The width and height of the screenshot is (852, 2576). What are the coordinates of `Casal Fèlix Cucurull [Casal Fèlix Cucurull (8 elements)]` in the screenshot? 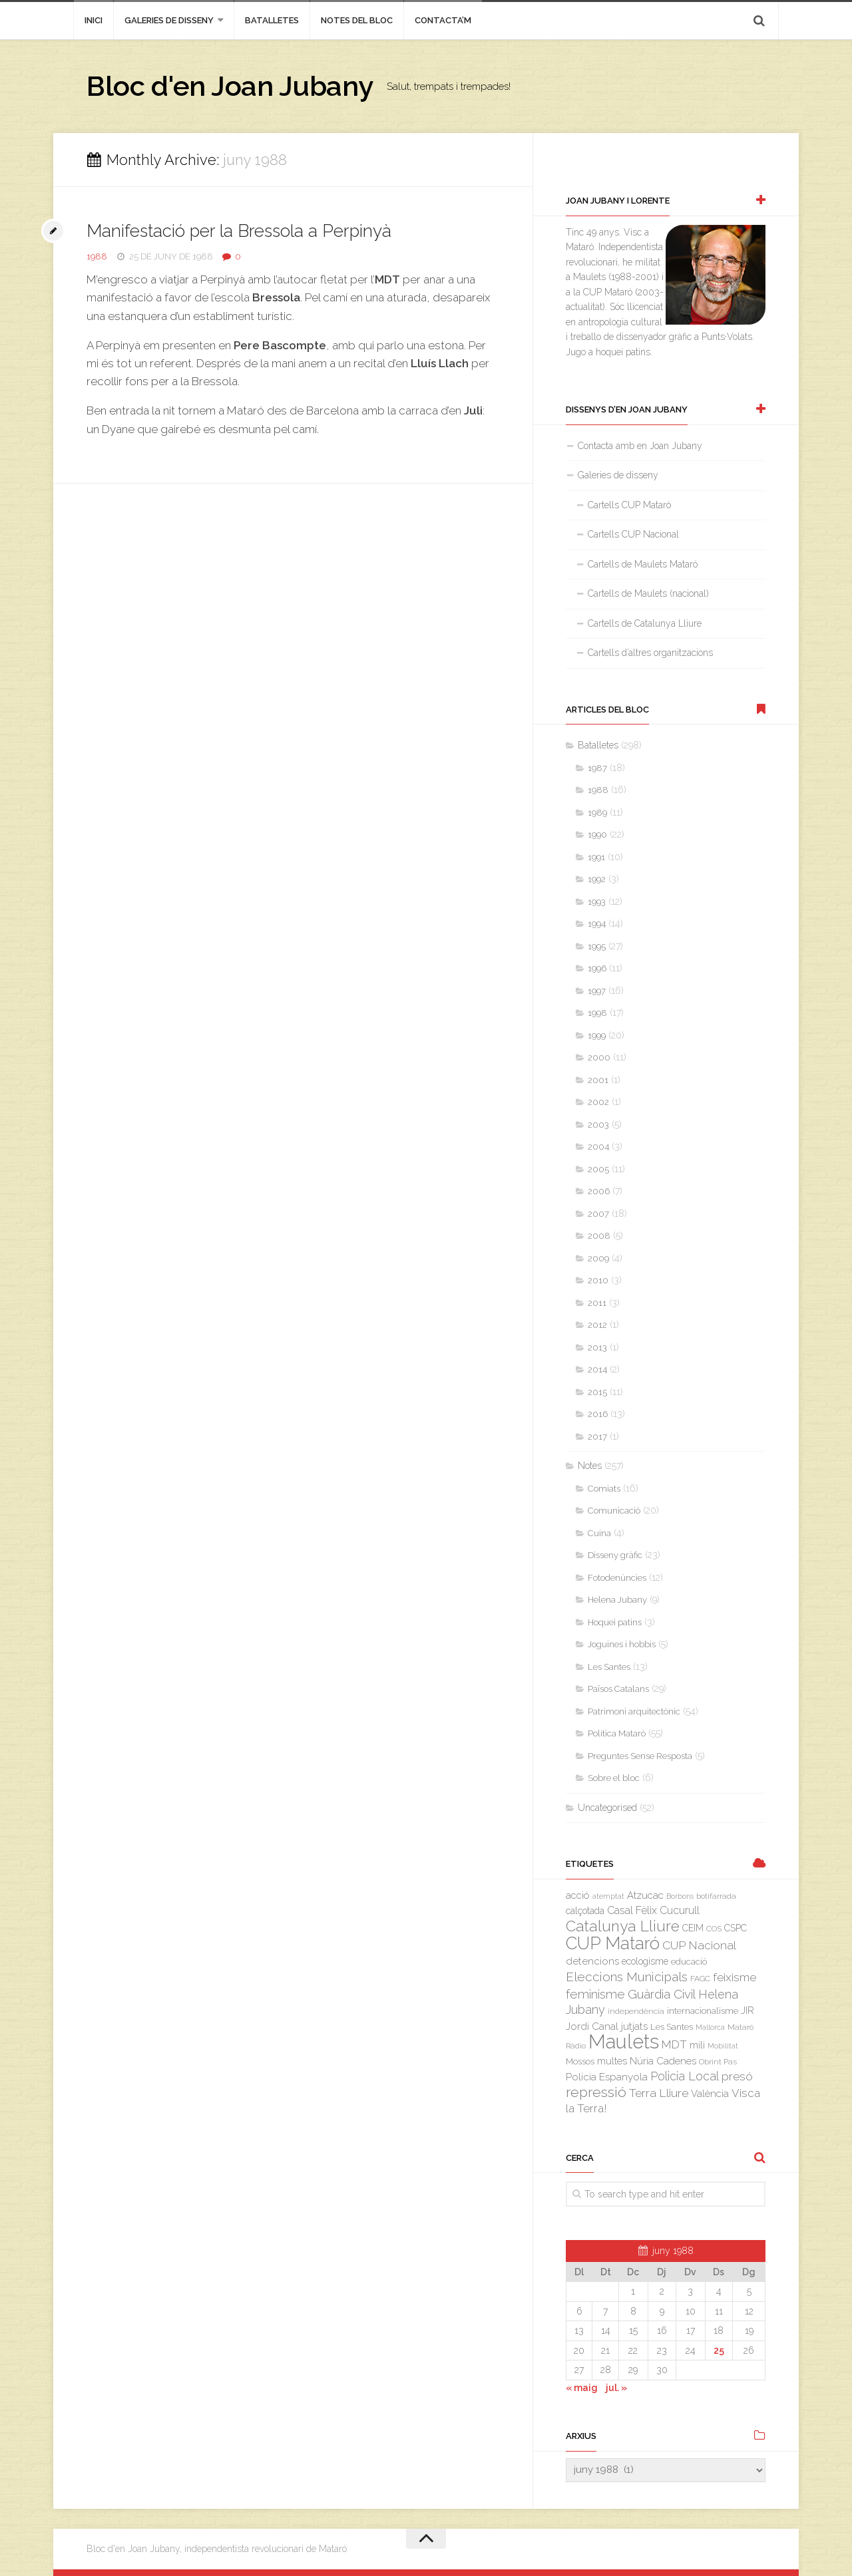 It's located at (653, 1910).